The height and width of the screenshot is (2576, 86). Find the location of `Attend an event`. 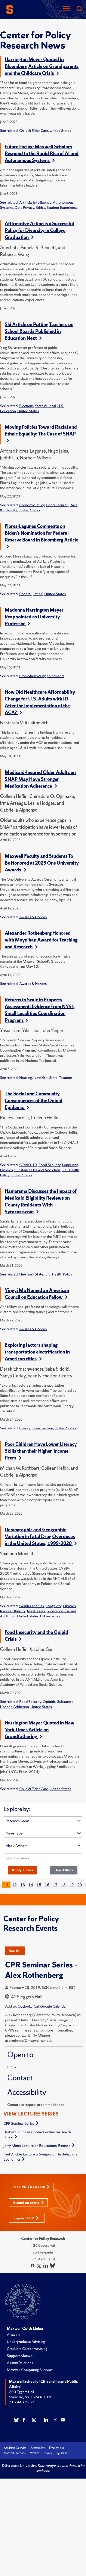

Attend an event is located at coordinates (28, 2202).